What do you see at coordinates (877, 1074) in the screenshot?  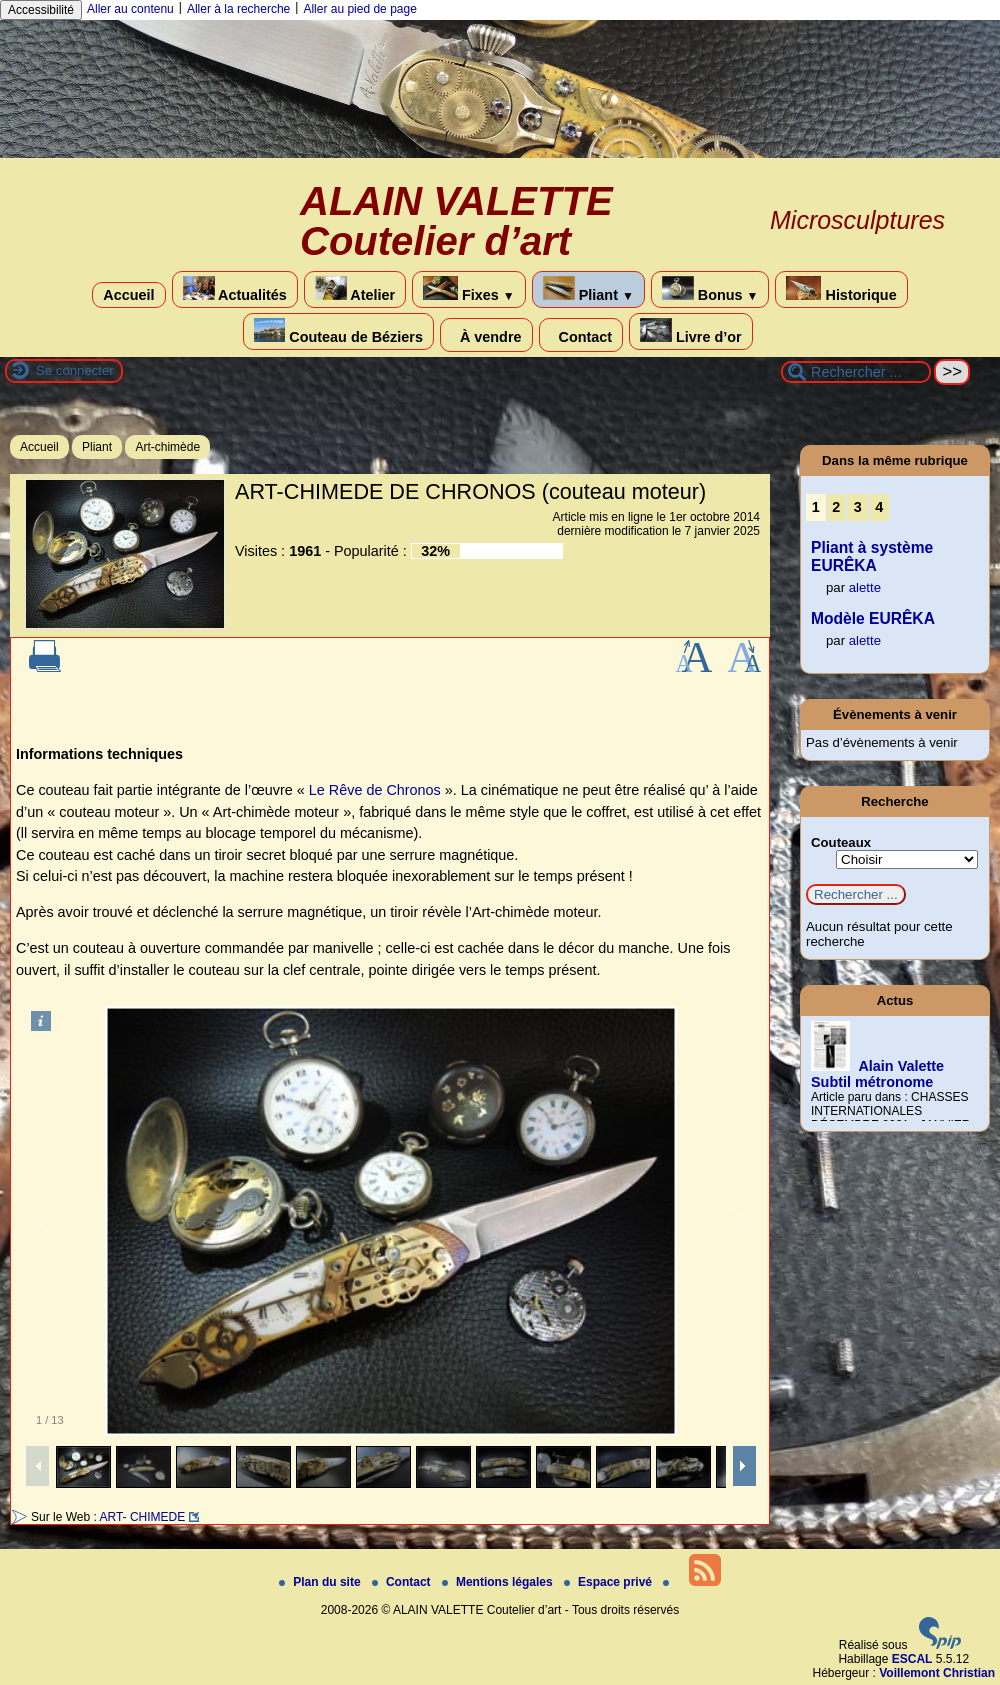 I see `Alain Valette Subtil métronome` at bounding box center [877, 1074].